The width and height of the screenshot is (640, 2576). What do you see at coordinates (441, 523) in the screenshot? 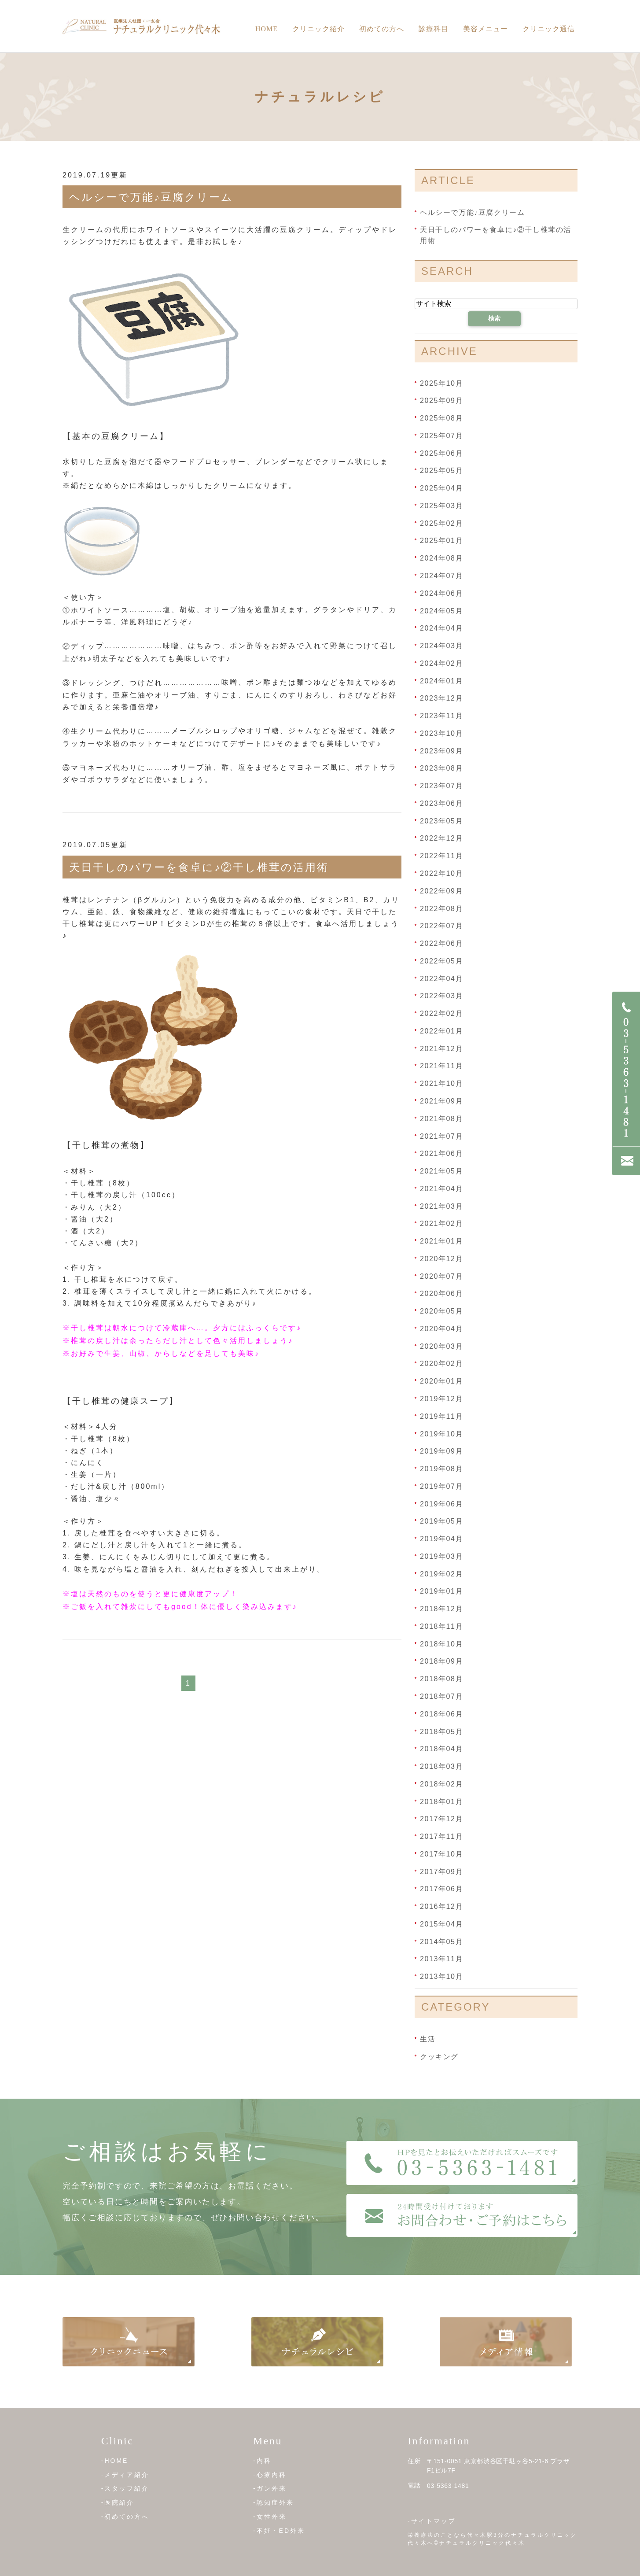
I see `2025年02月` at bounding box center [441, 523].